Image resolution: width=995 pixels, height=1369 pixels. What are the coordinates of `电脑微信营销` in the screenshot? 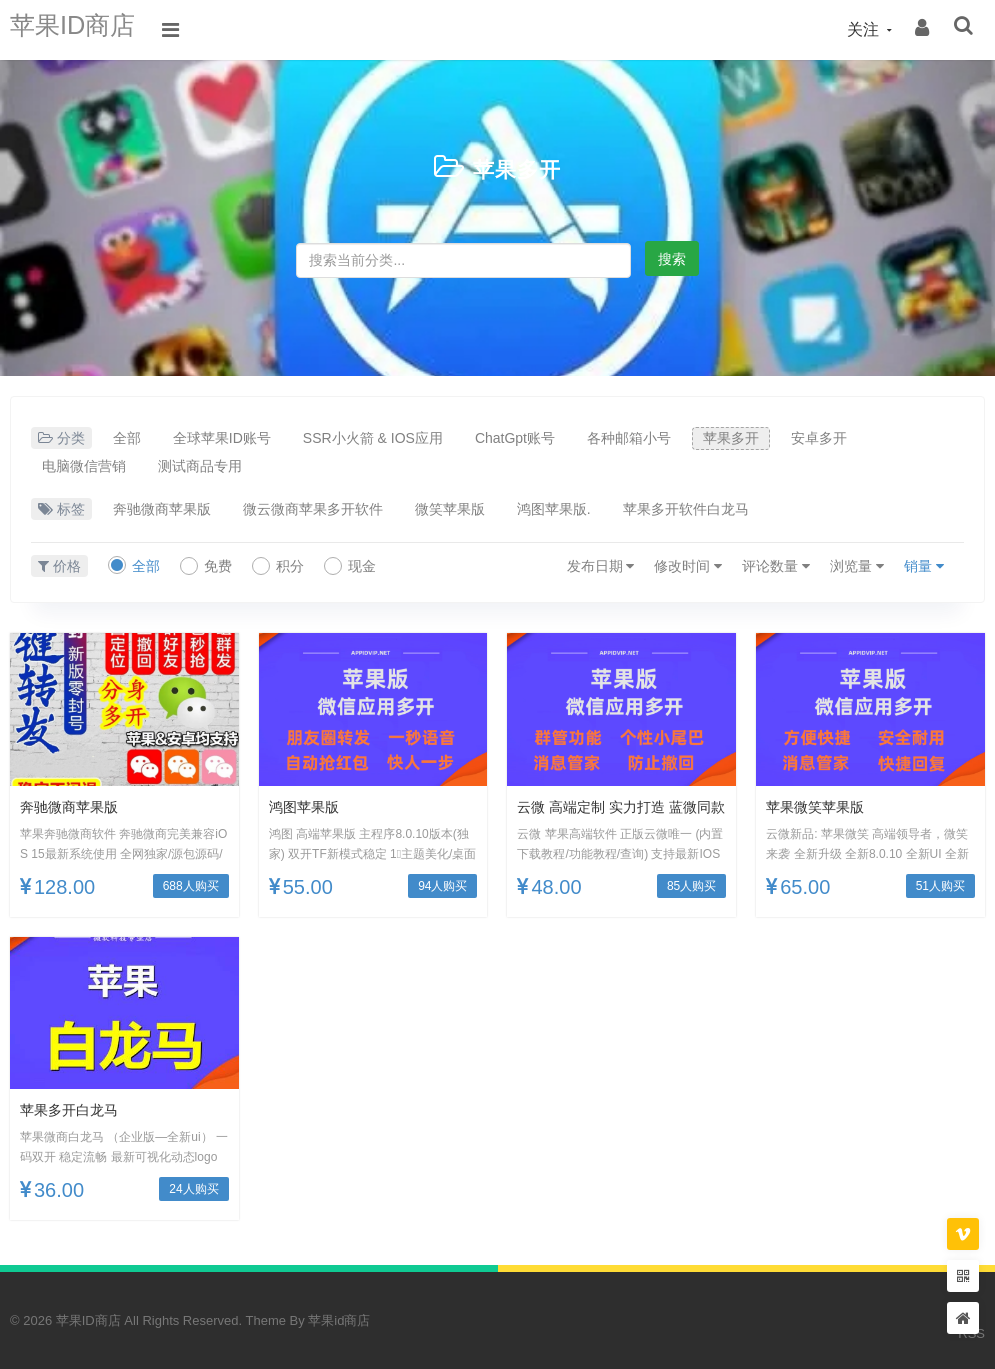 It's located at (84, 466).